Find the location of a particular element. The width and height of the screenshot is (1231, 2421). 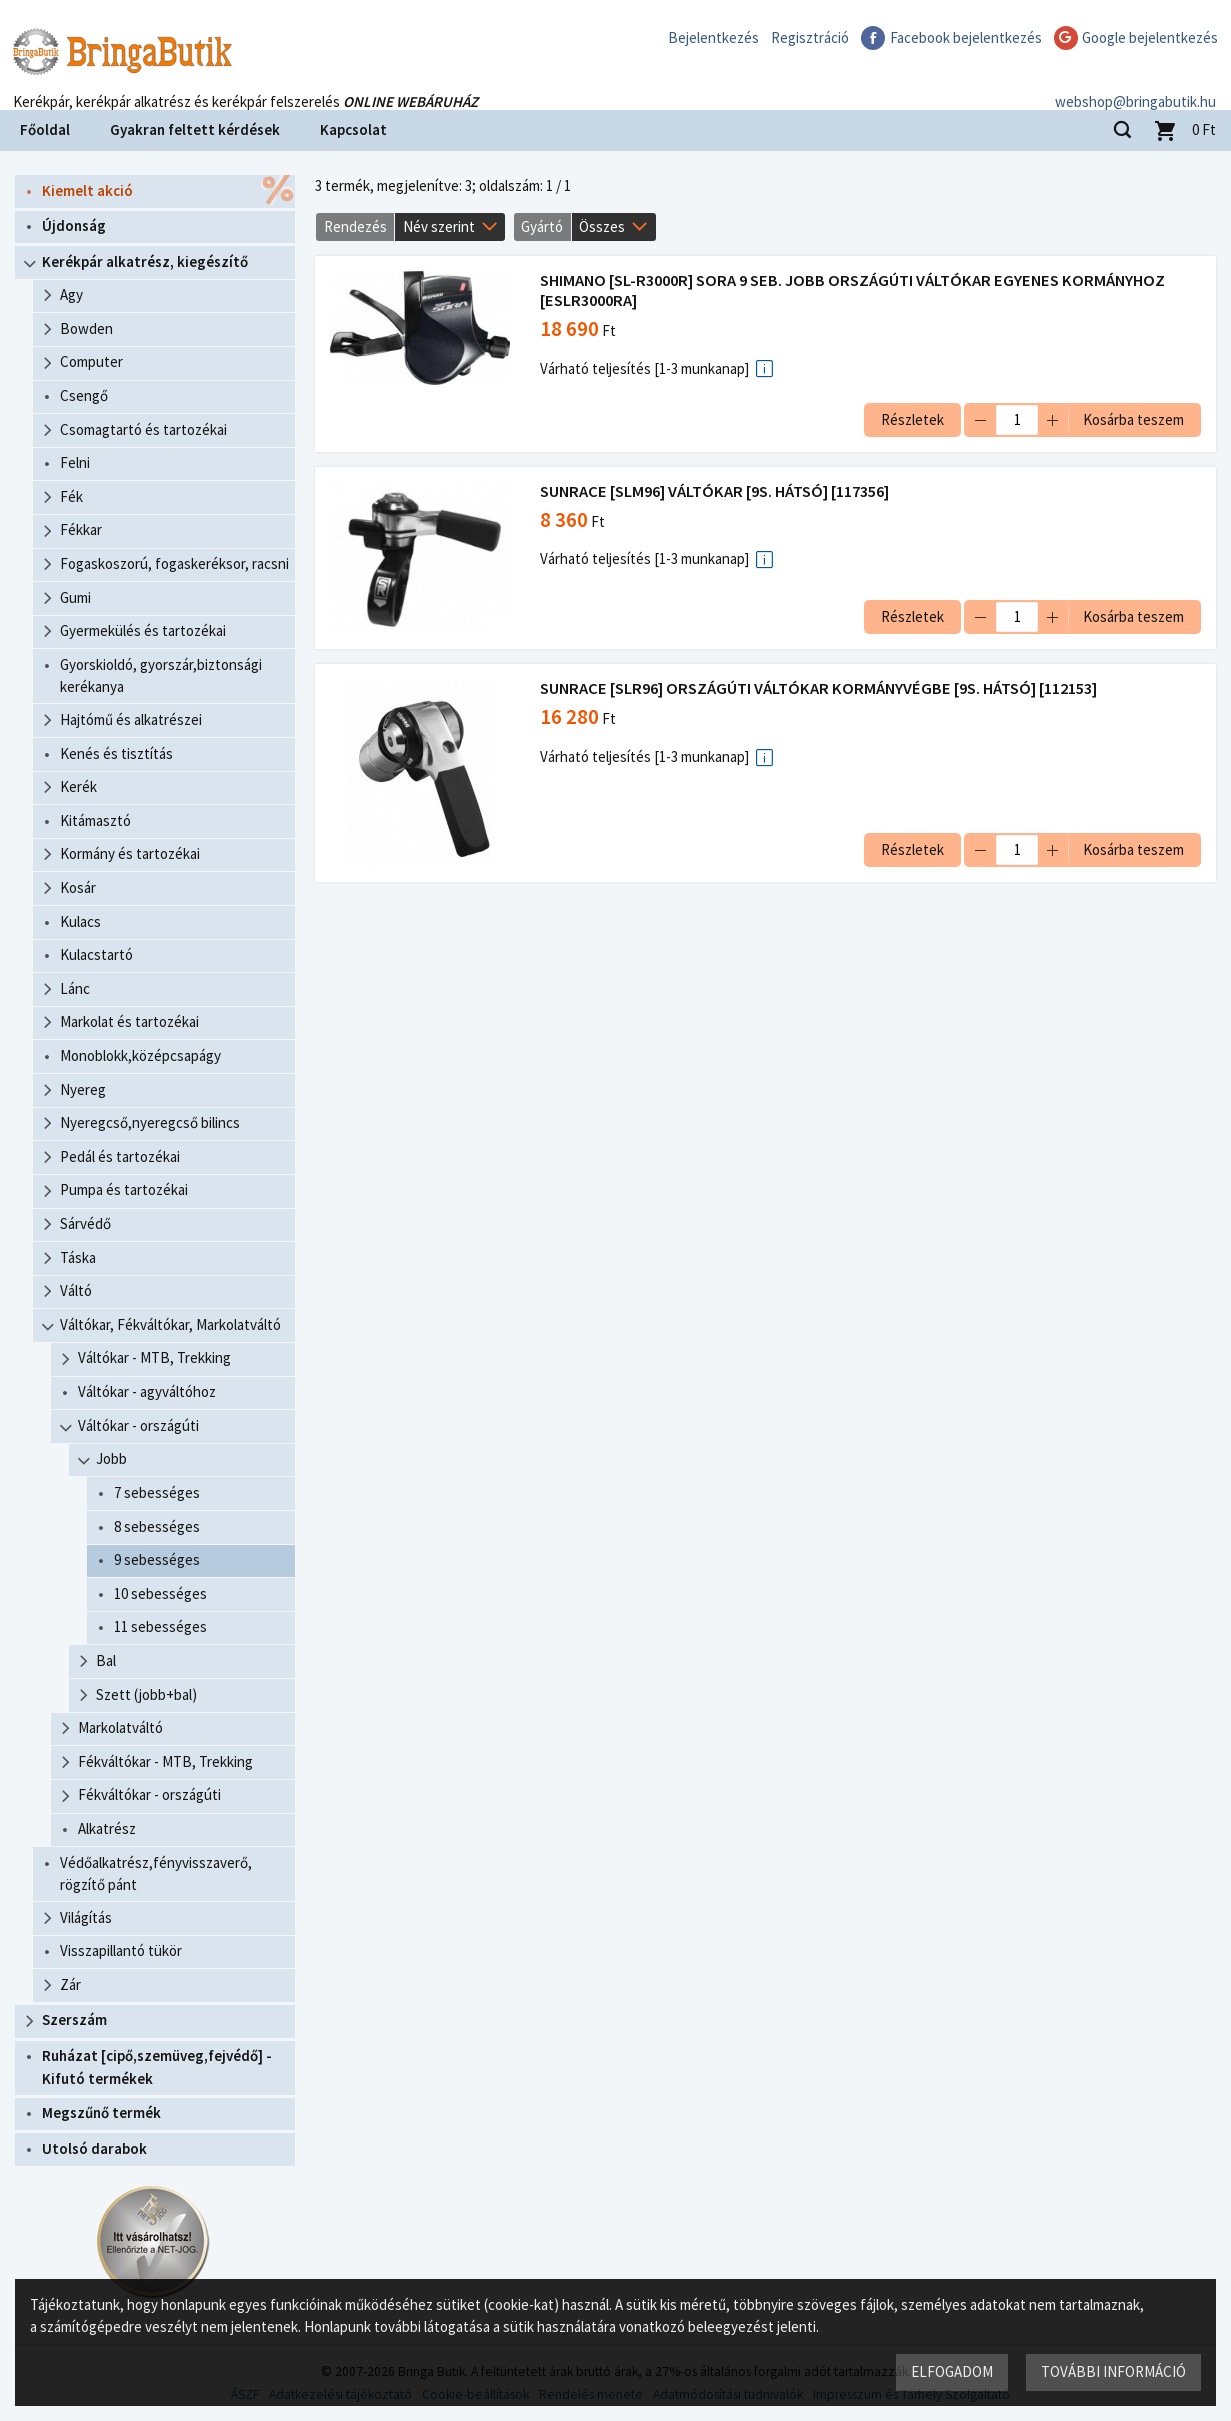

SHIMANO [SL-R3000R] SORA 9 SEB. JOBB ORSZÁGÚTI VÁLTÓKAR EGYENES KORMÁNYHOZ [ESLR3000RA] is located at coordinates (852, 290).